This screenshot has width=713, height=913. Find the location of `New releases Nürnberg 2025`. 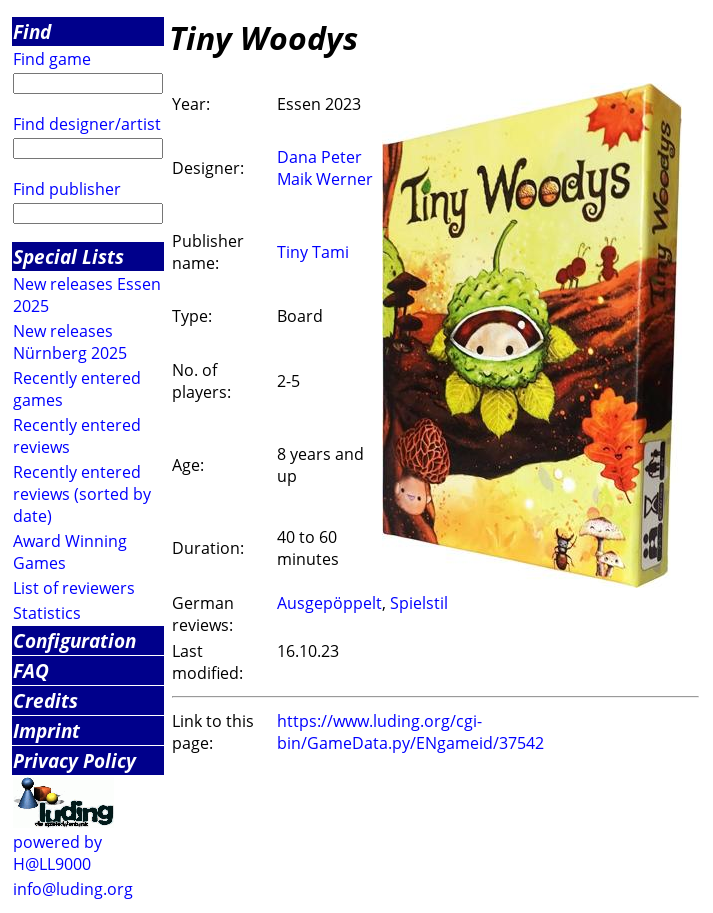

New releases Nürnberg 2025 is located at coordinates (70, 342).